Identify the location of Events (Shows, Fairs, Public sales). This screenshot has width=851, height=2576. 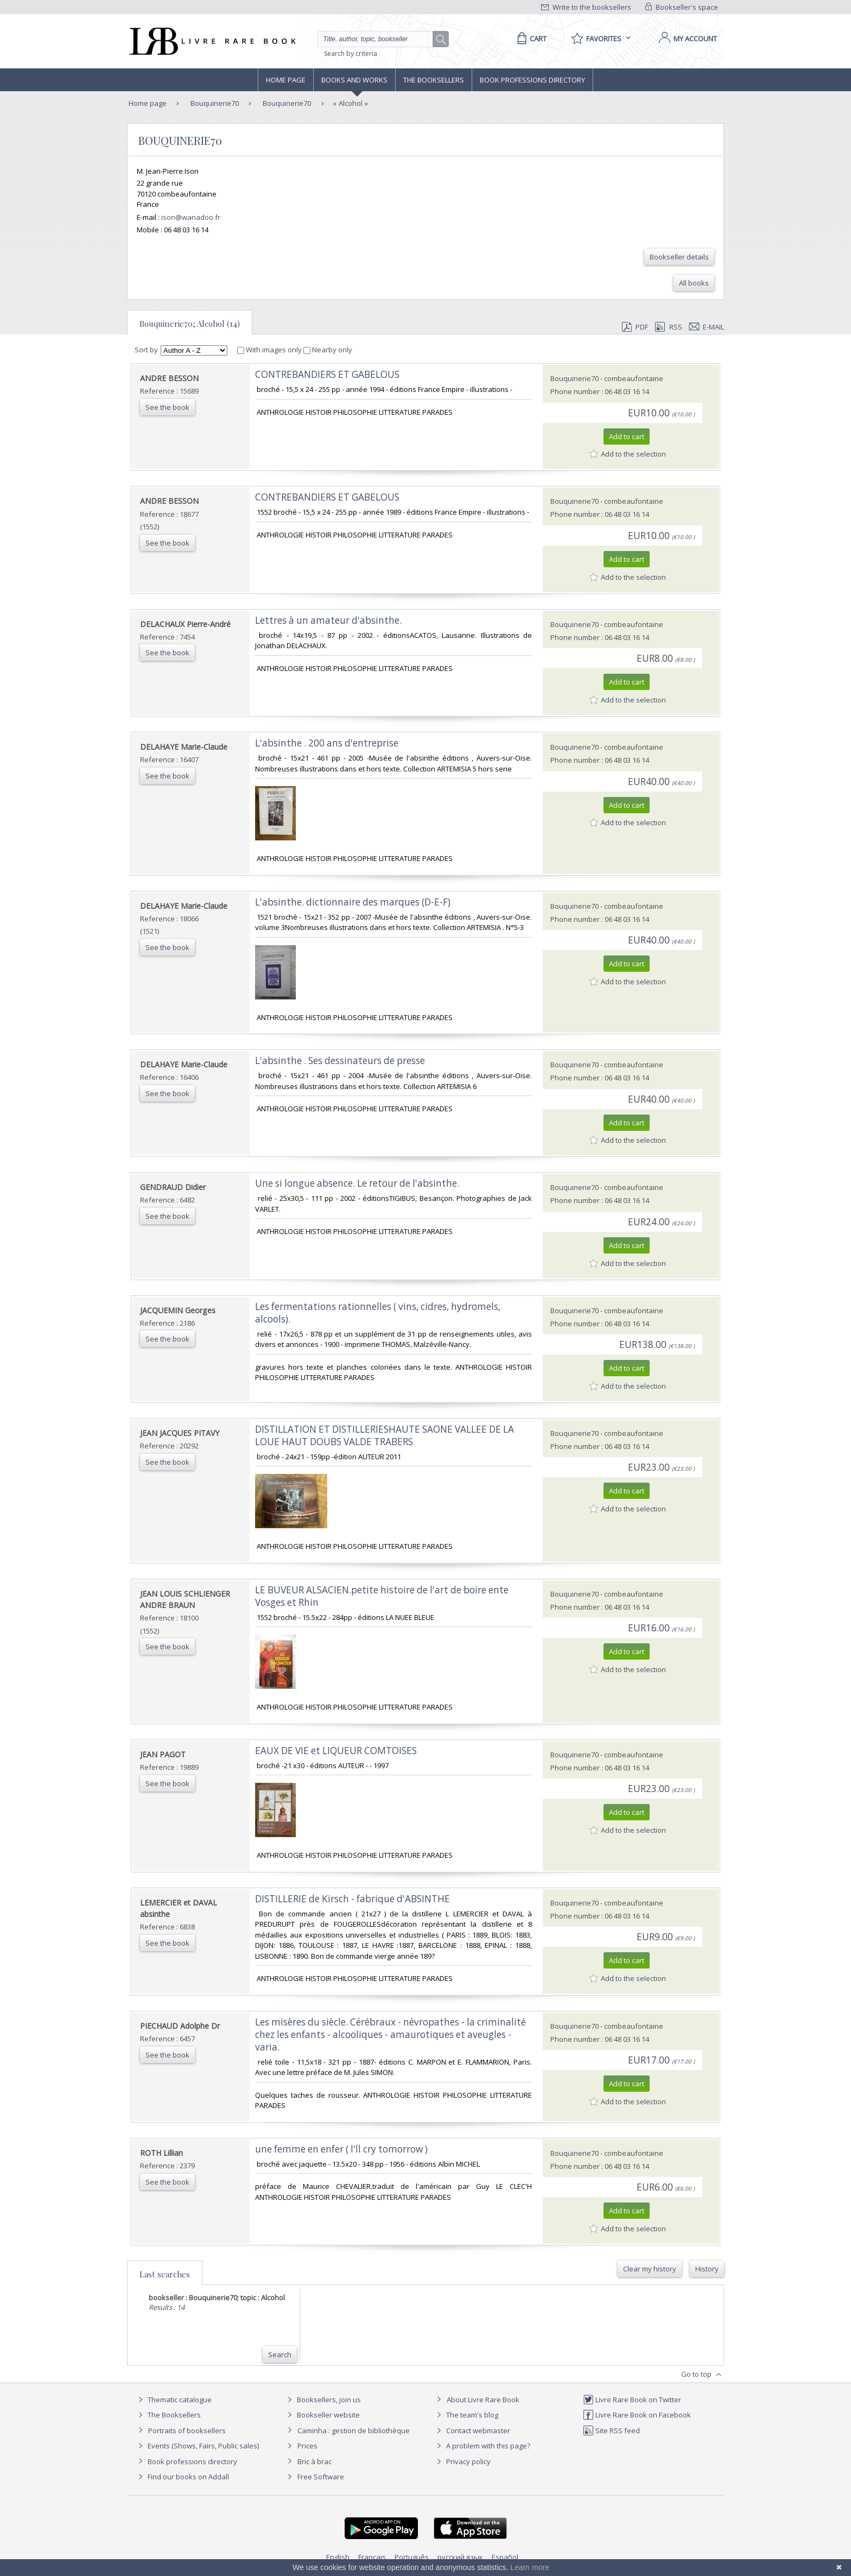
(197, 2445).